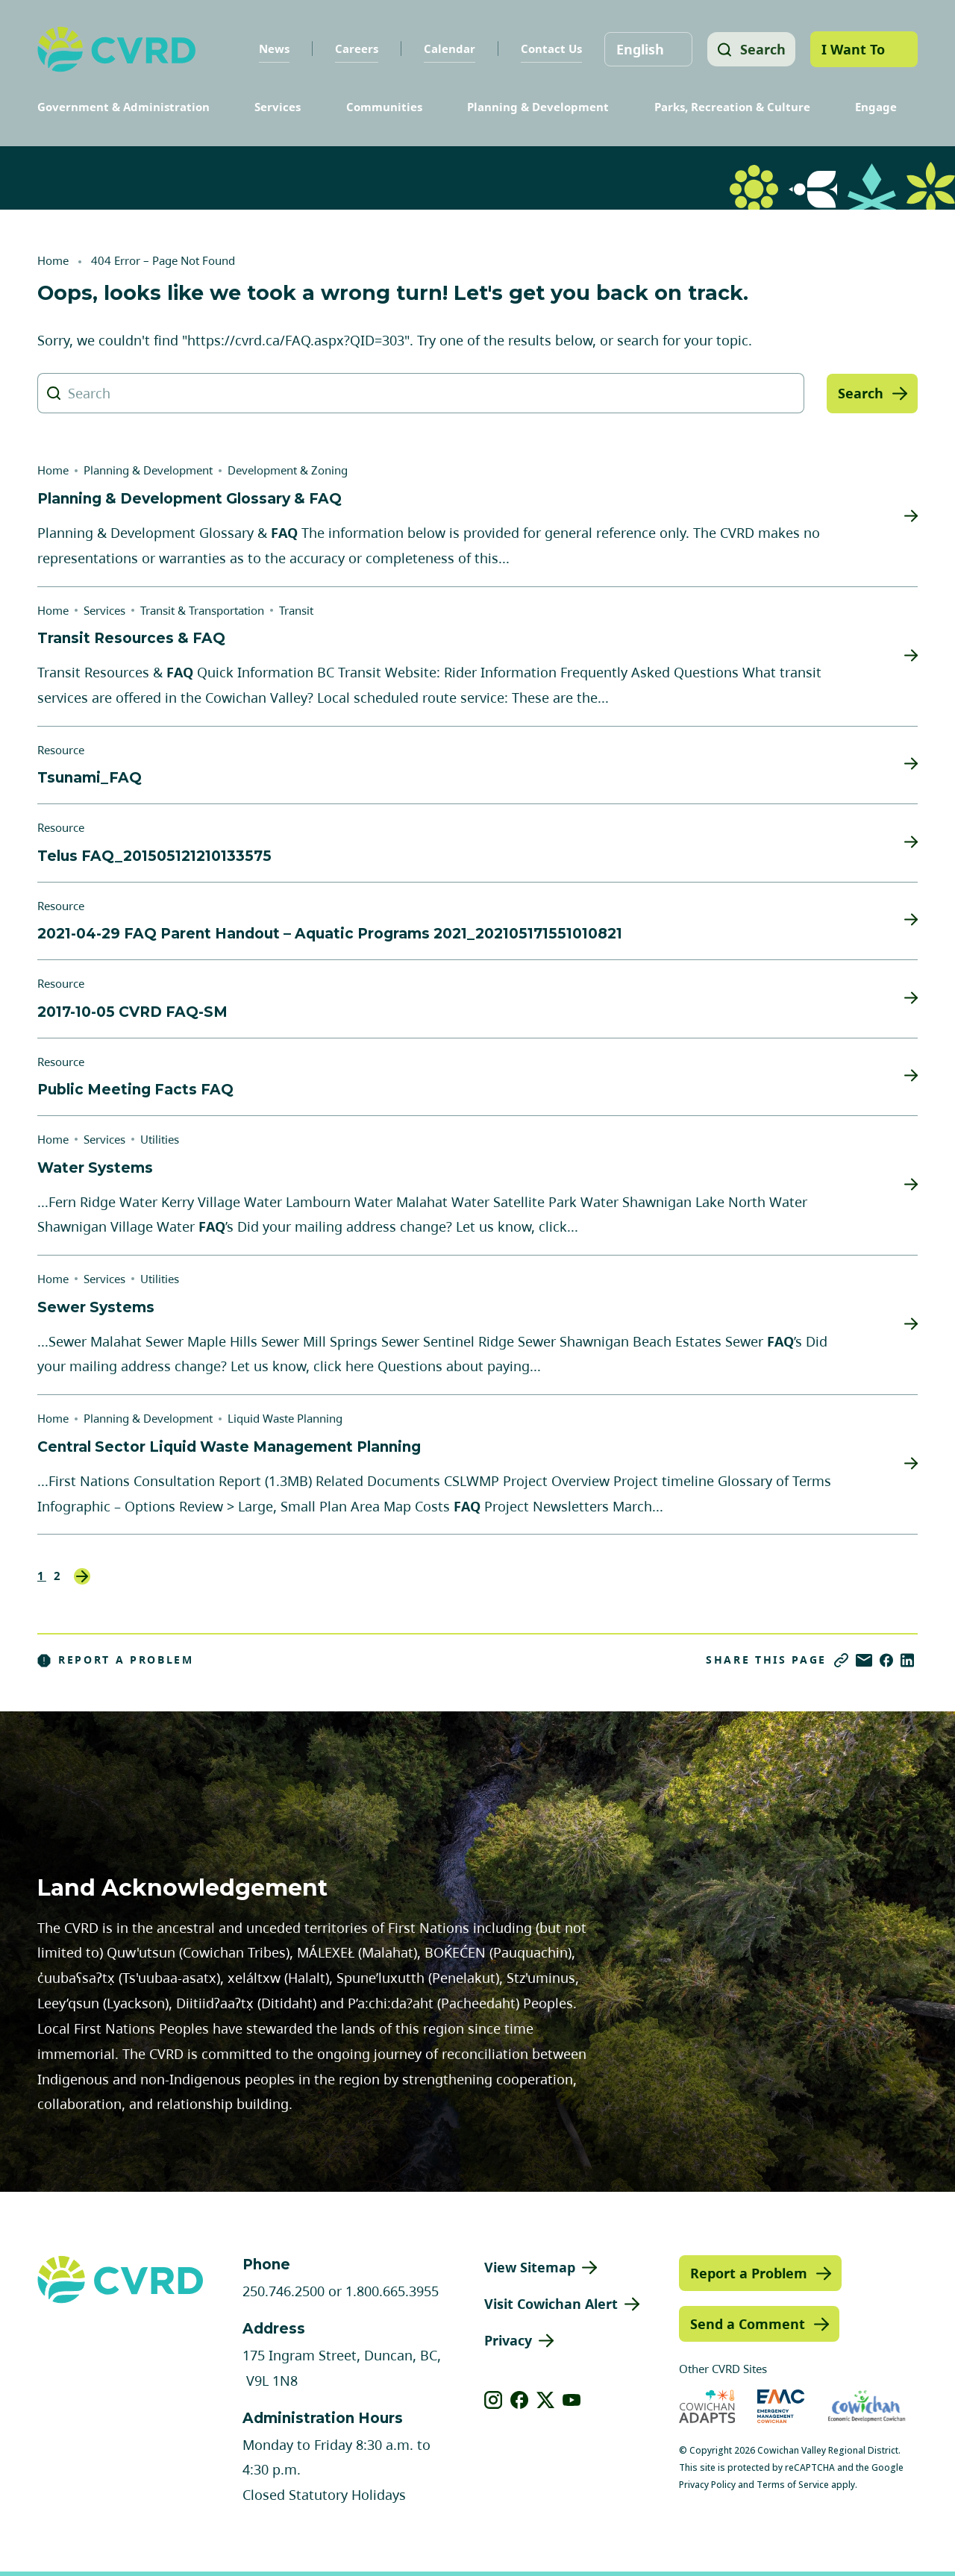 This screenshot has width=955, height=2576. What do you see at coordinates (548, 48) in the screenshot?
I see `Contact Us` at bounding box center [548, 48].